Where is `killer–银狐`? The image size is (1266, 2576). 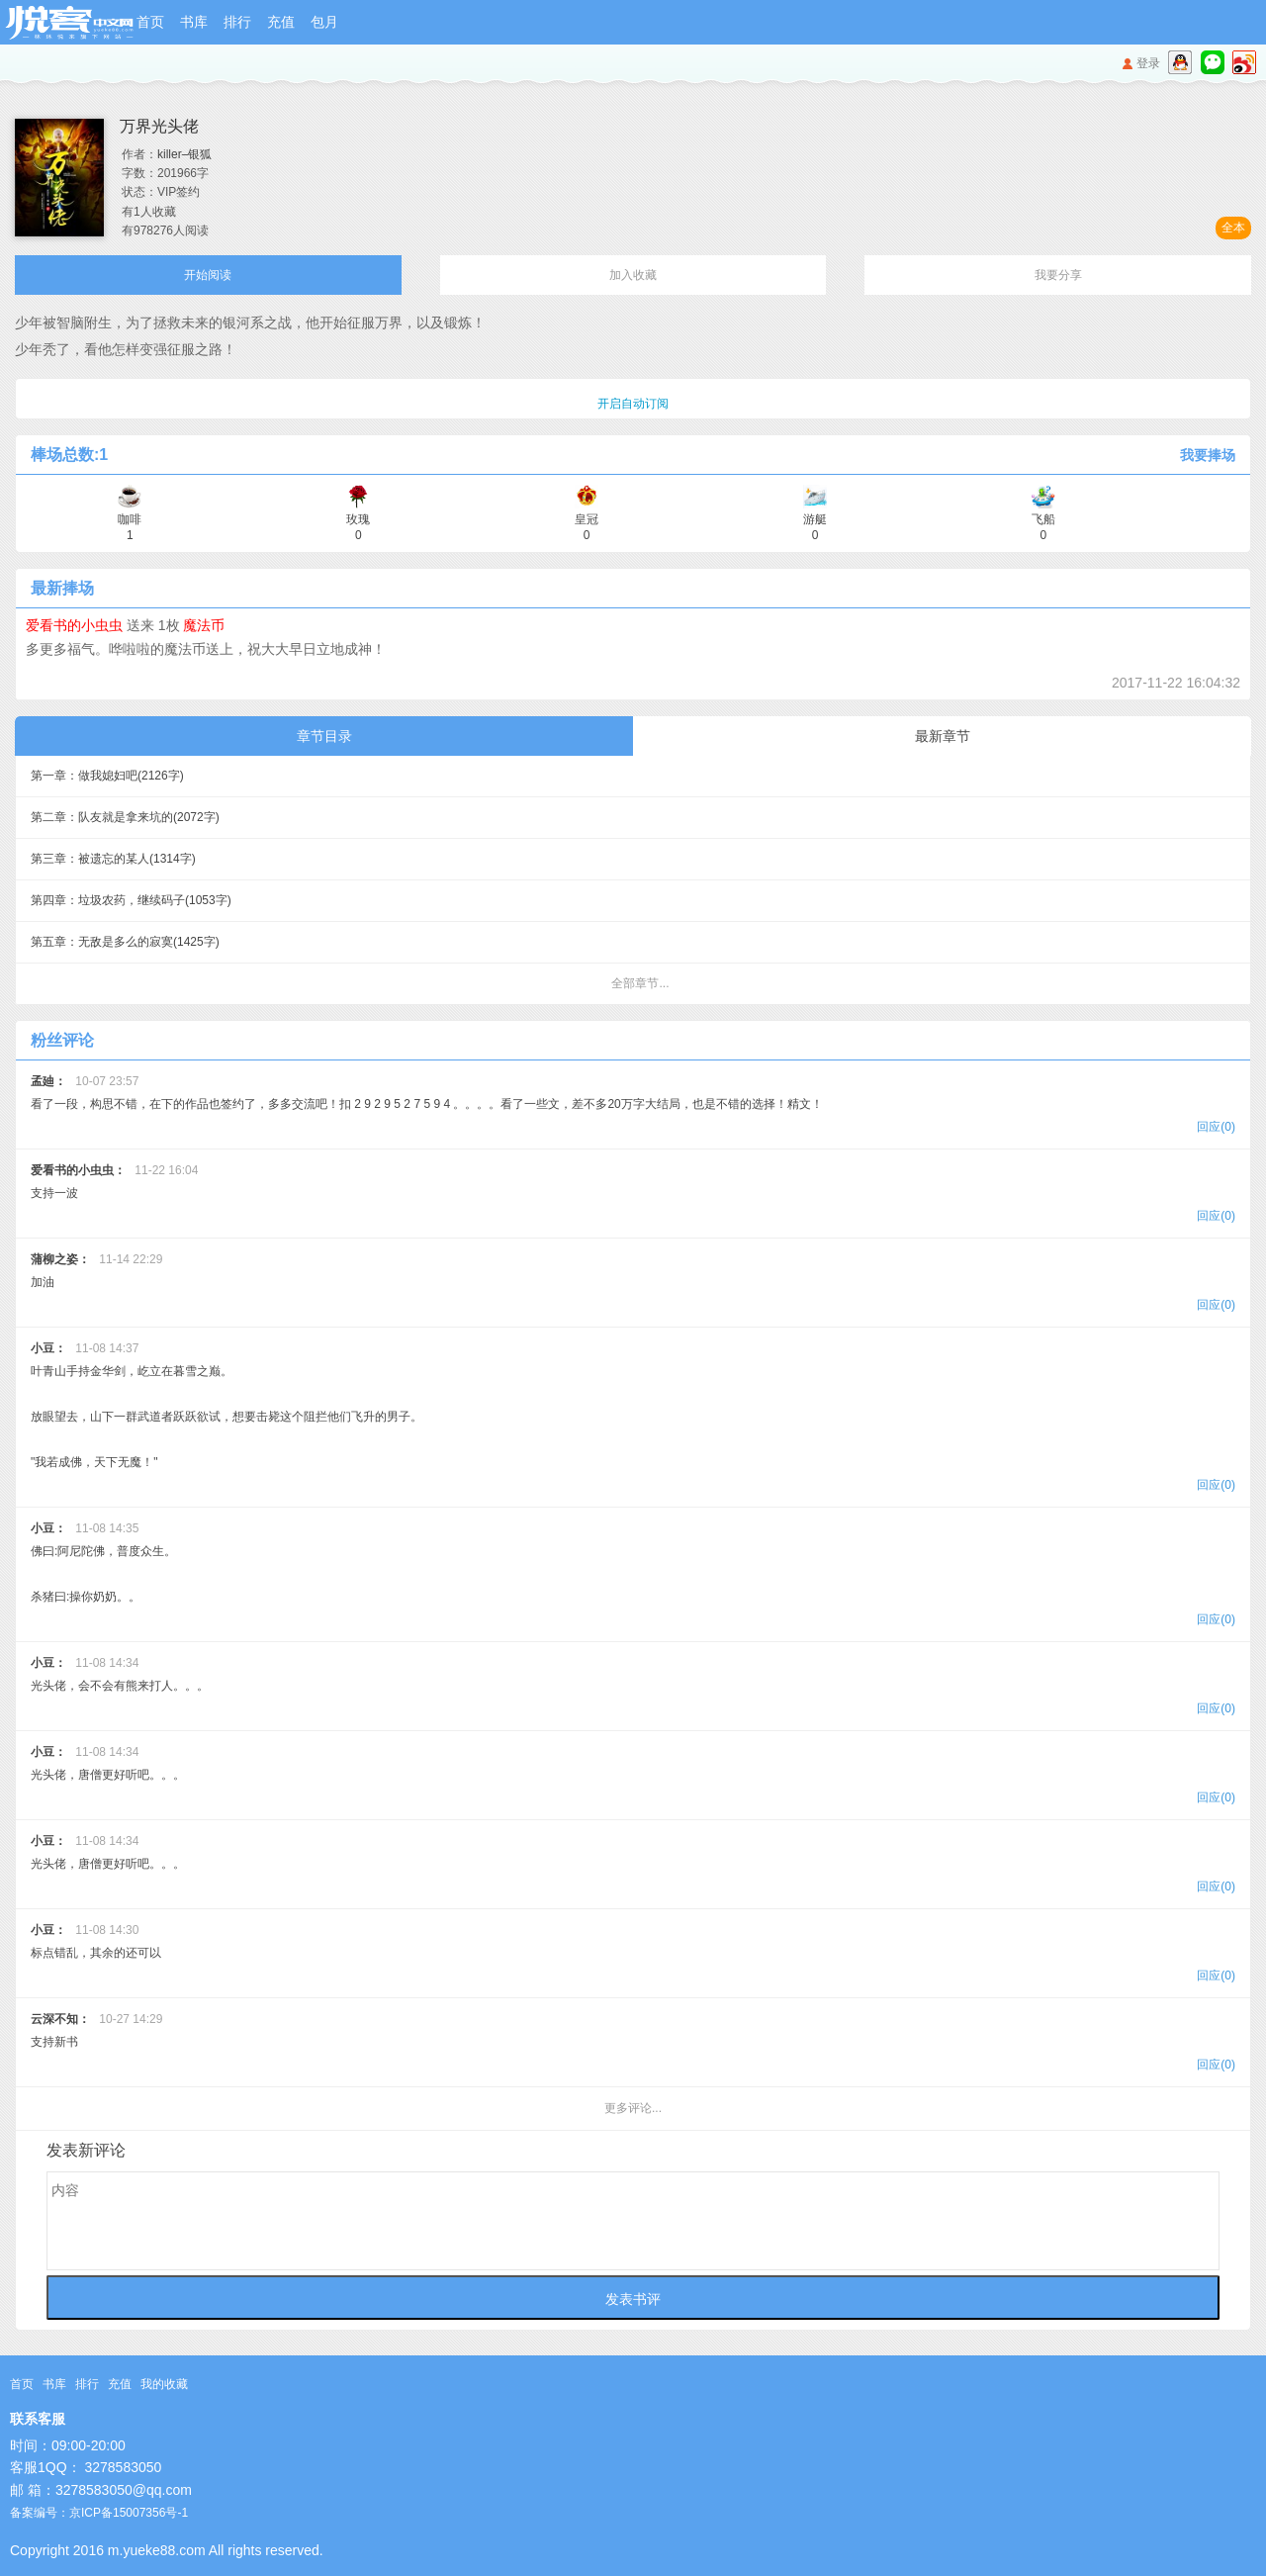
killer–银狐 is located at coordinates (184, 154).